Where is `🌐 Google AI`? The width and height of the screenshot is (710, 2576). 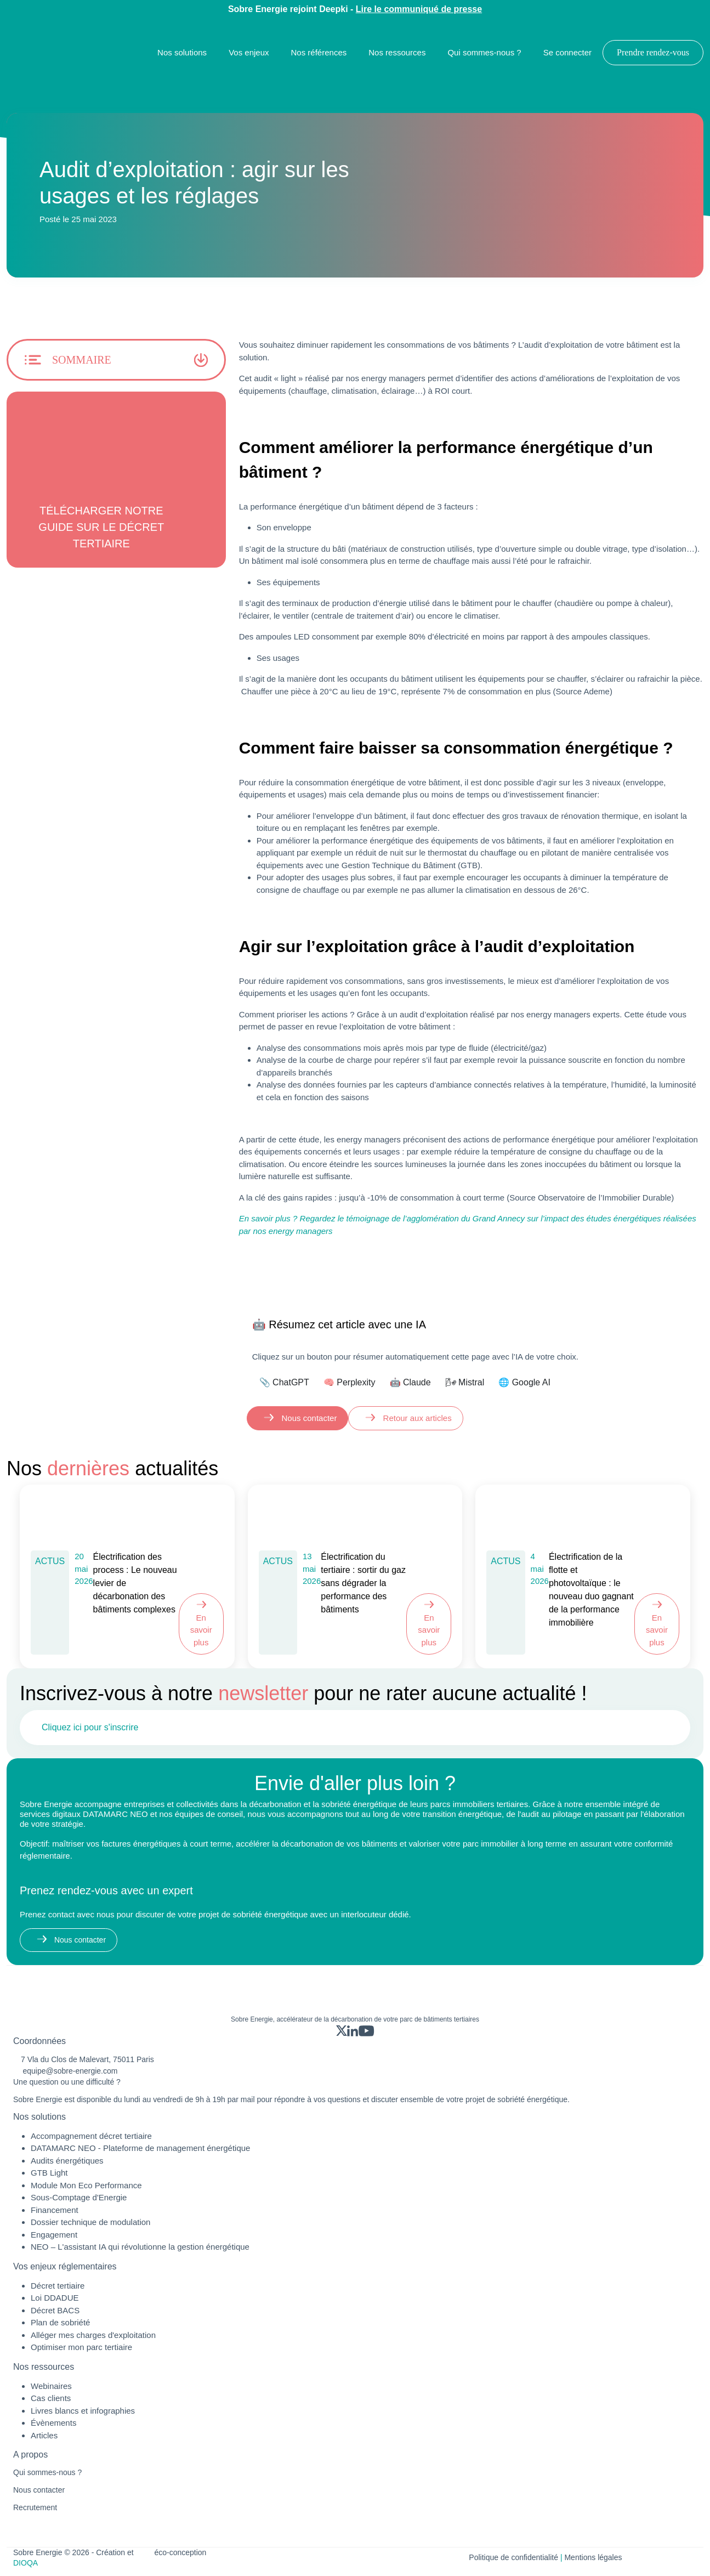
🌐 Google AI is located at coordinates (524, 1382).